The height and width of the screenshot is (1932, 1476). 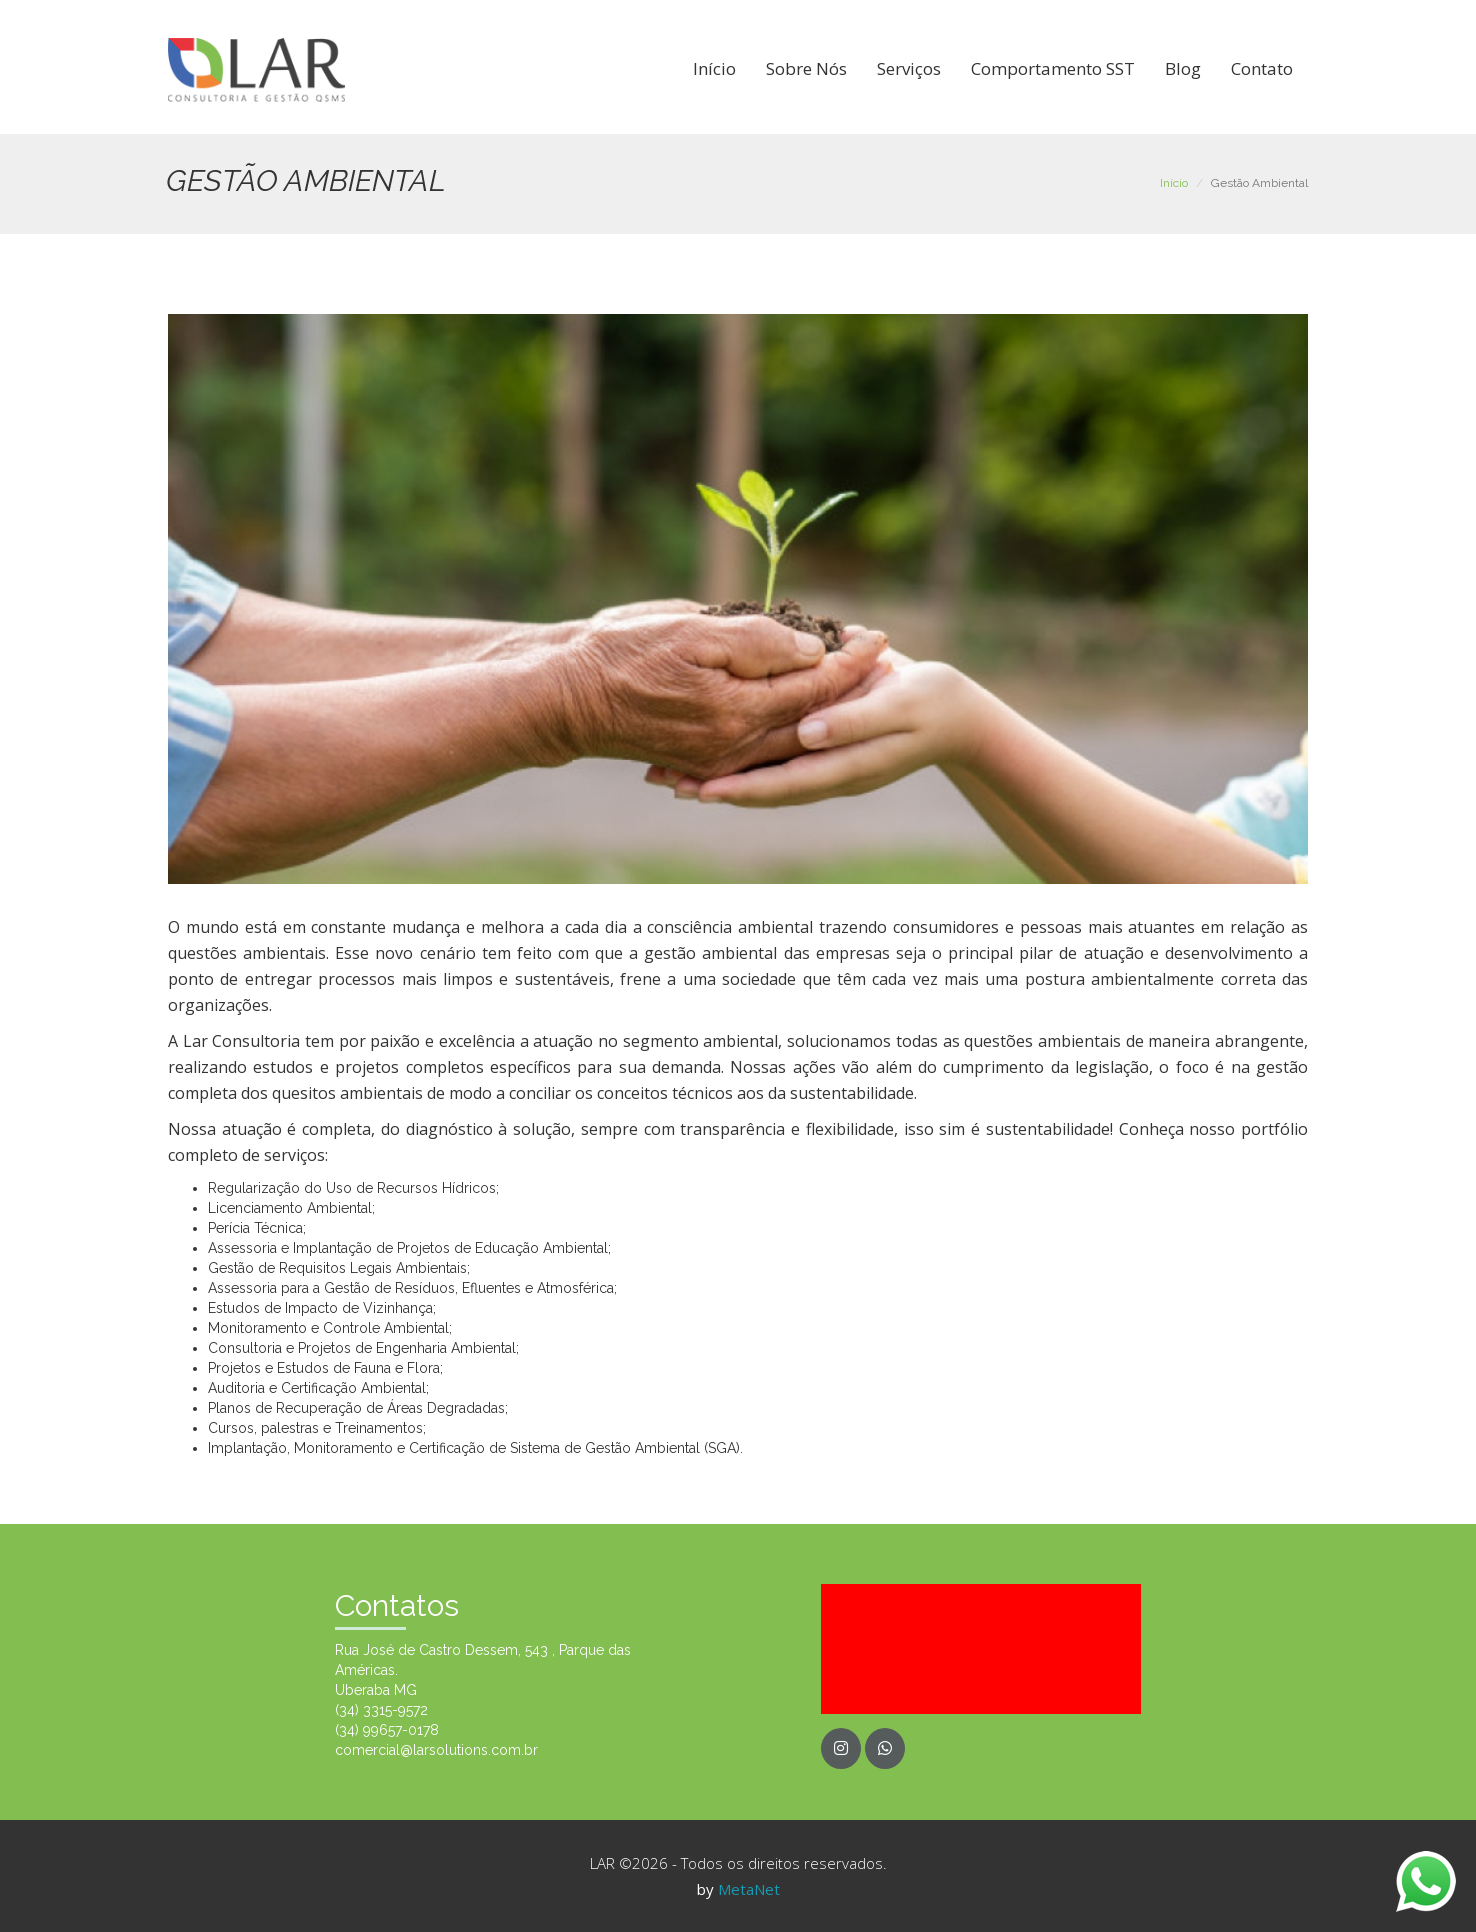 I want to click on comercial@larsolutions.com.br, so click(x=436, y=1750).